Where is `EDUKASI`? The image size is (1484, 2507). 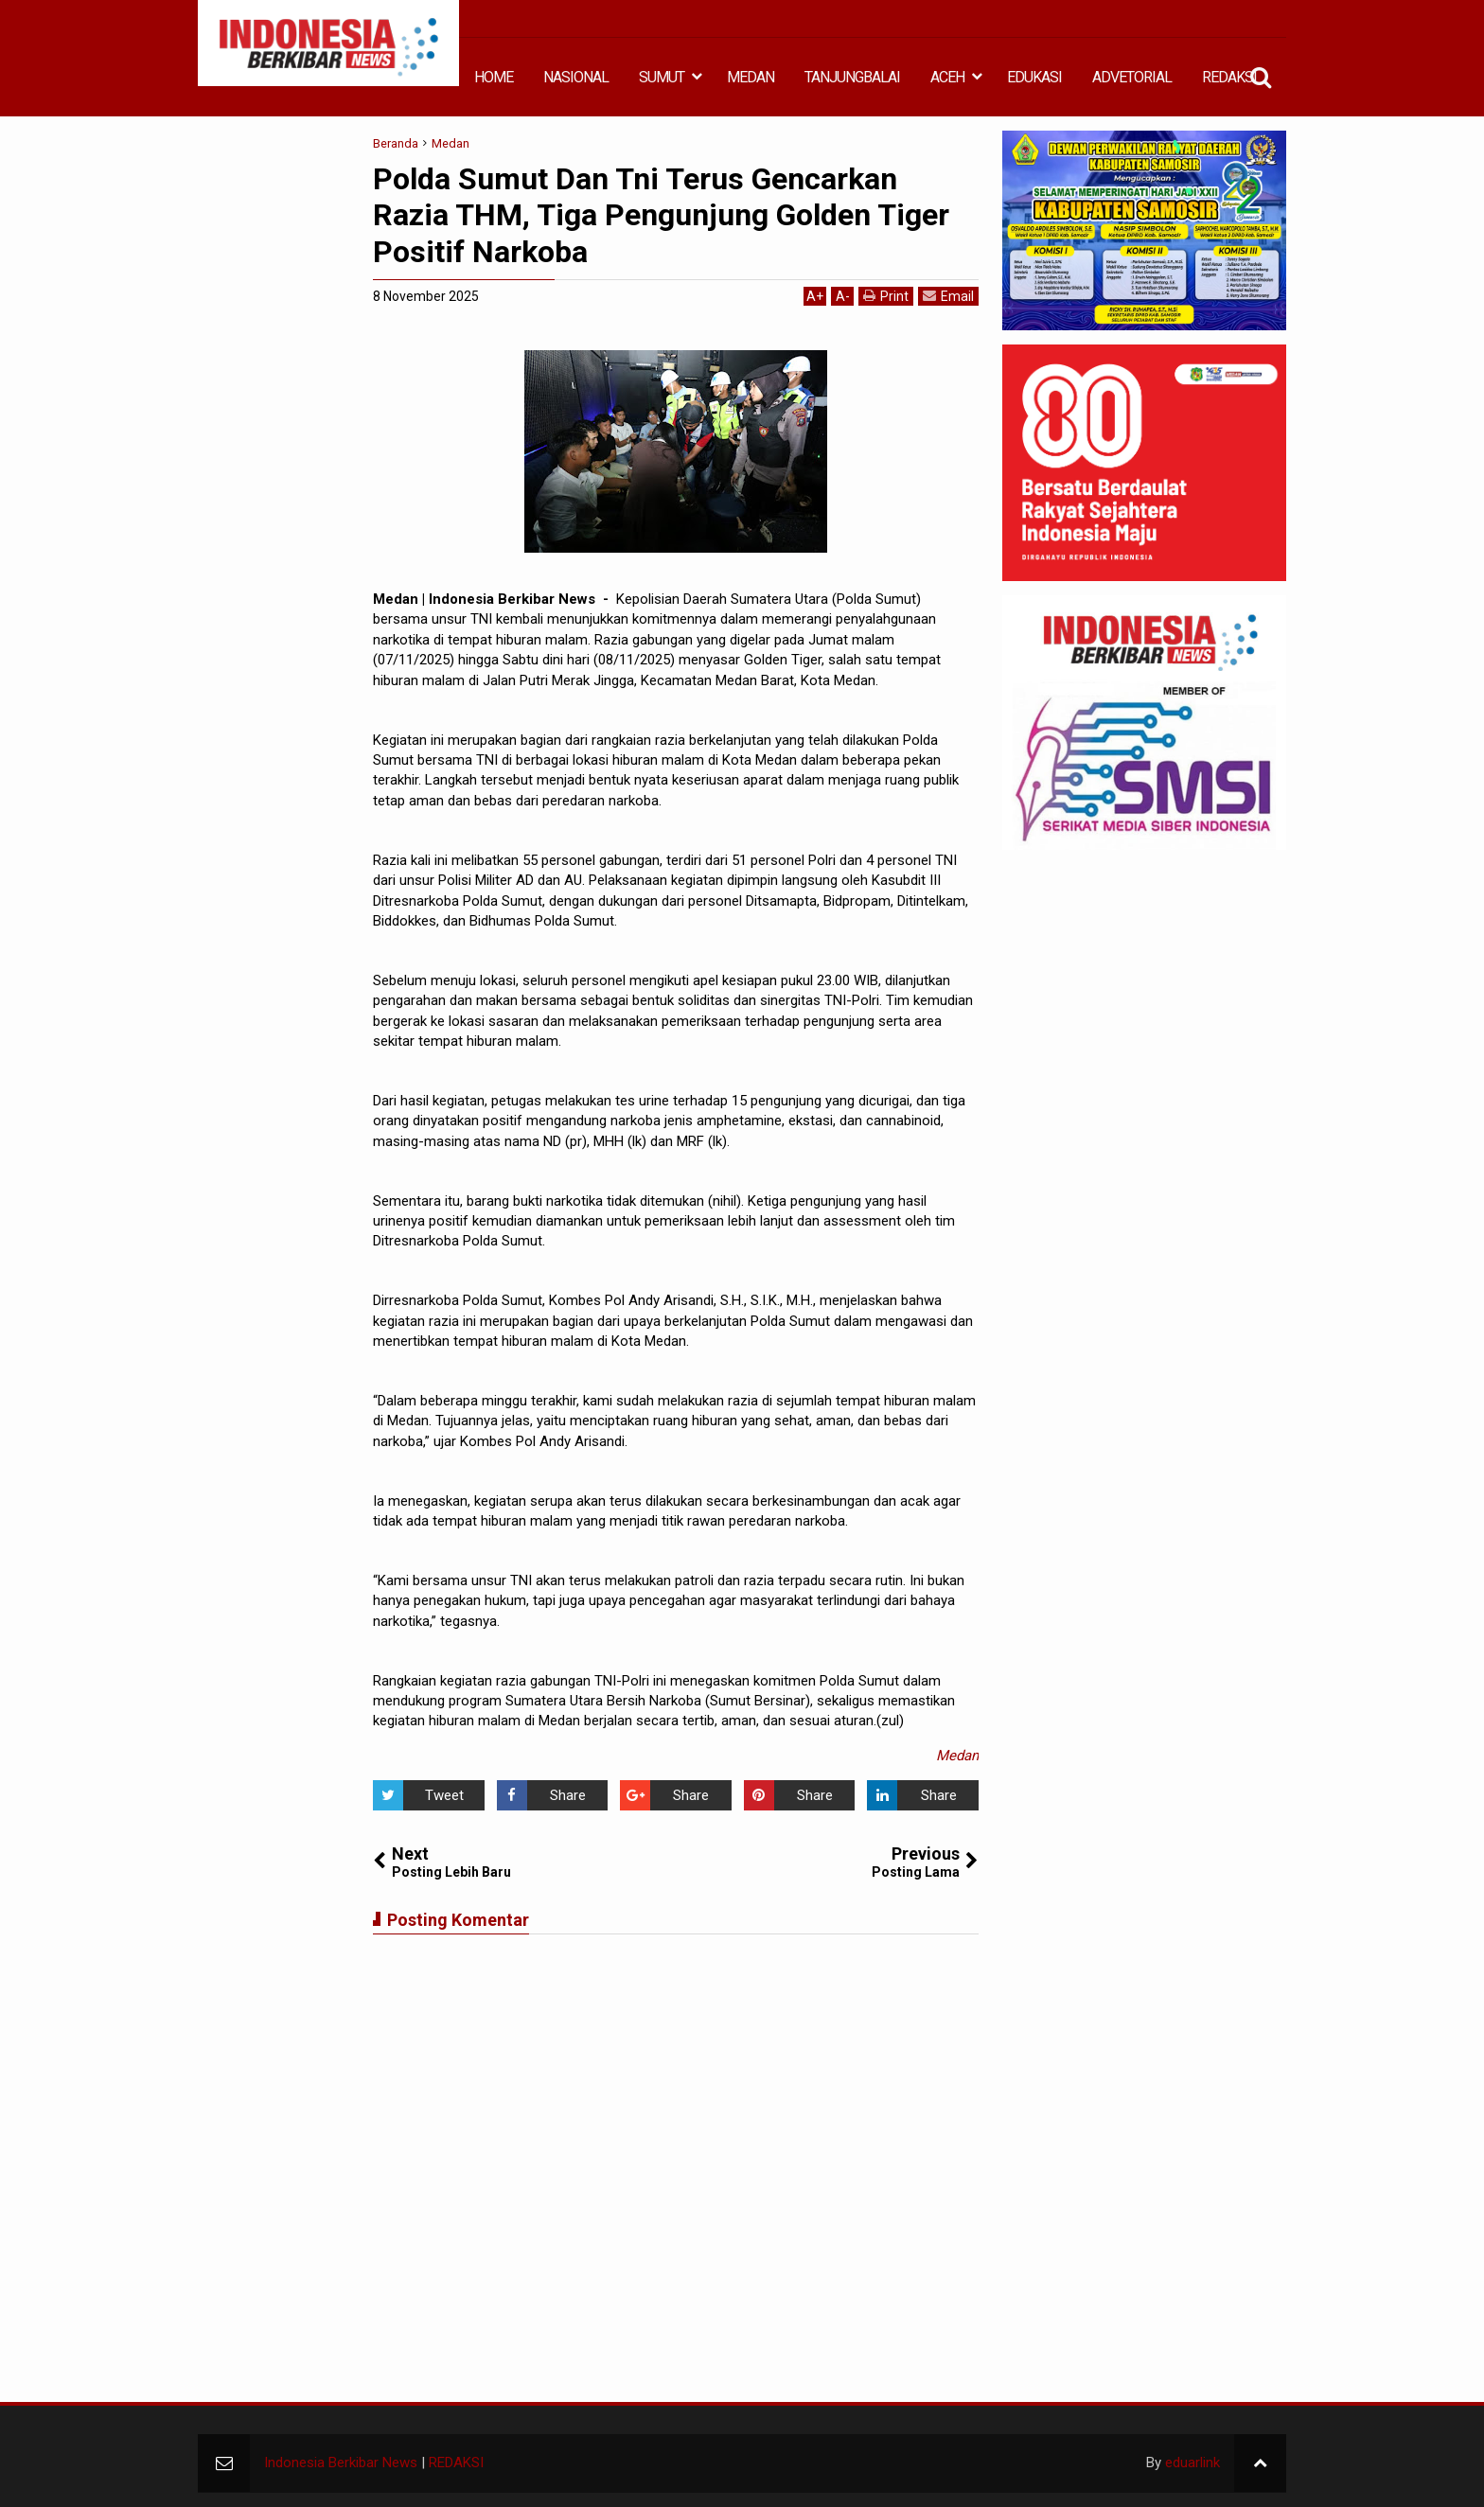 EDUKASI is located at coordinates (1034, 77).